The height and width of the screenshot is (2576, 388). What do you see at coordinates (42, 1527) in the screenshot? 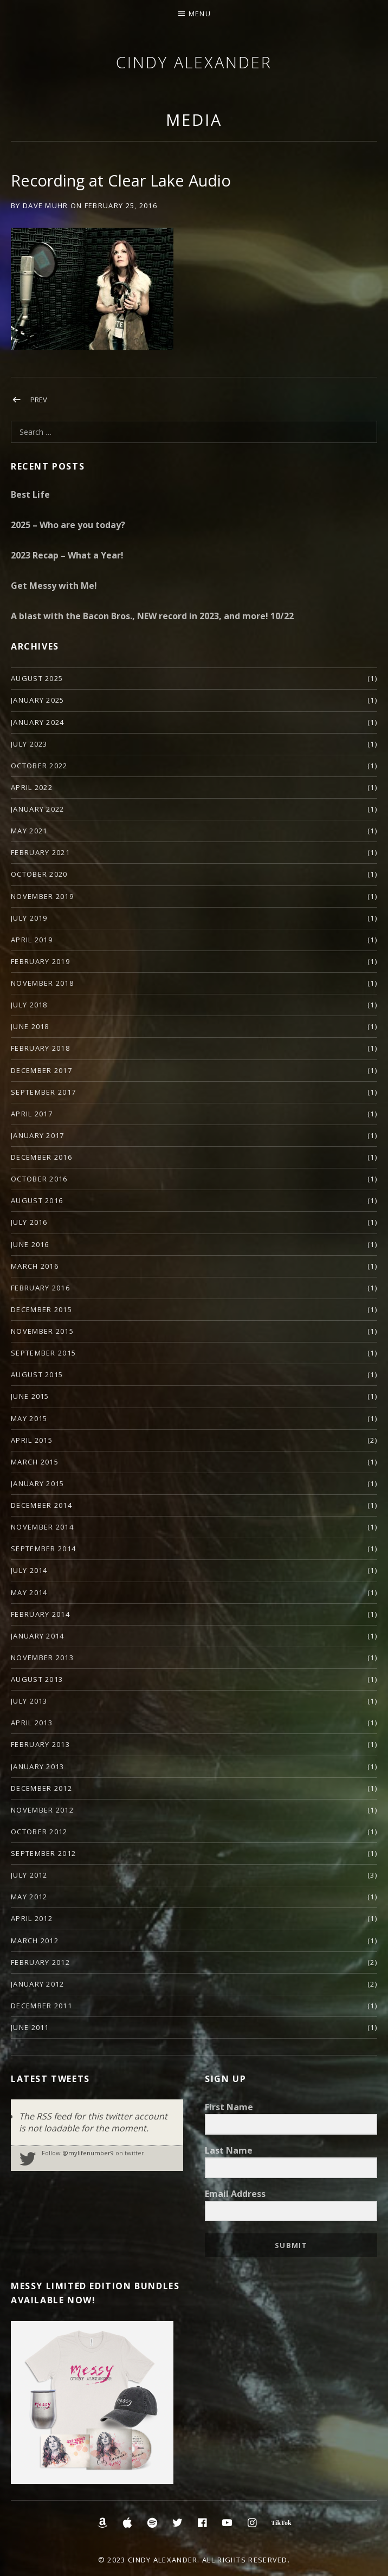
I see `November 2014` at bounding box center [42, 1527].